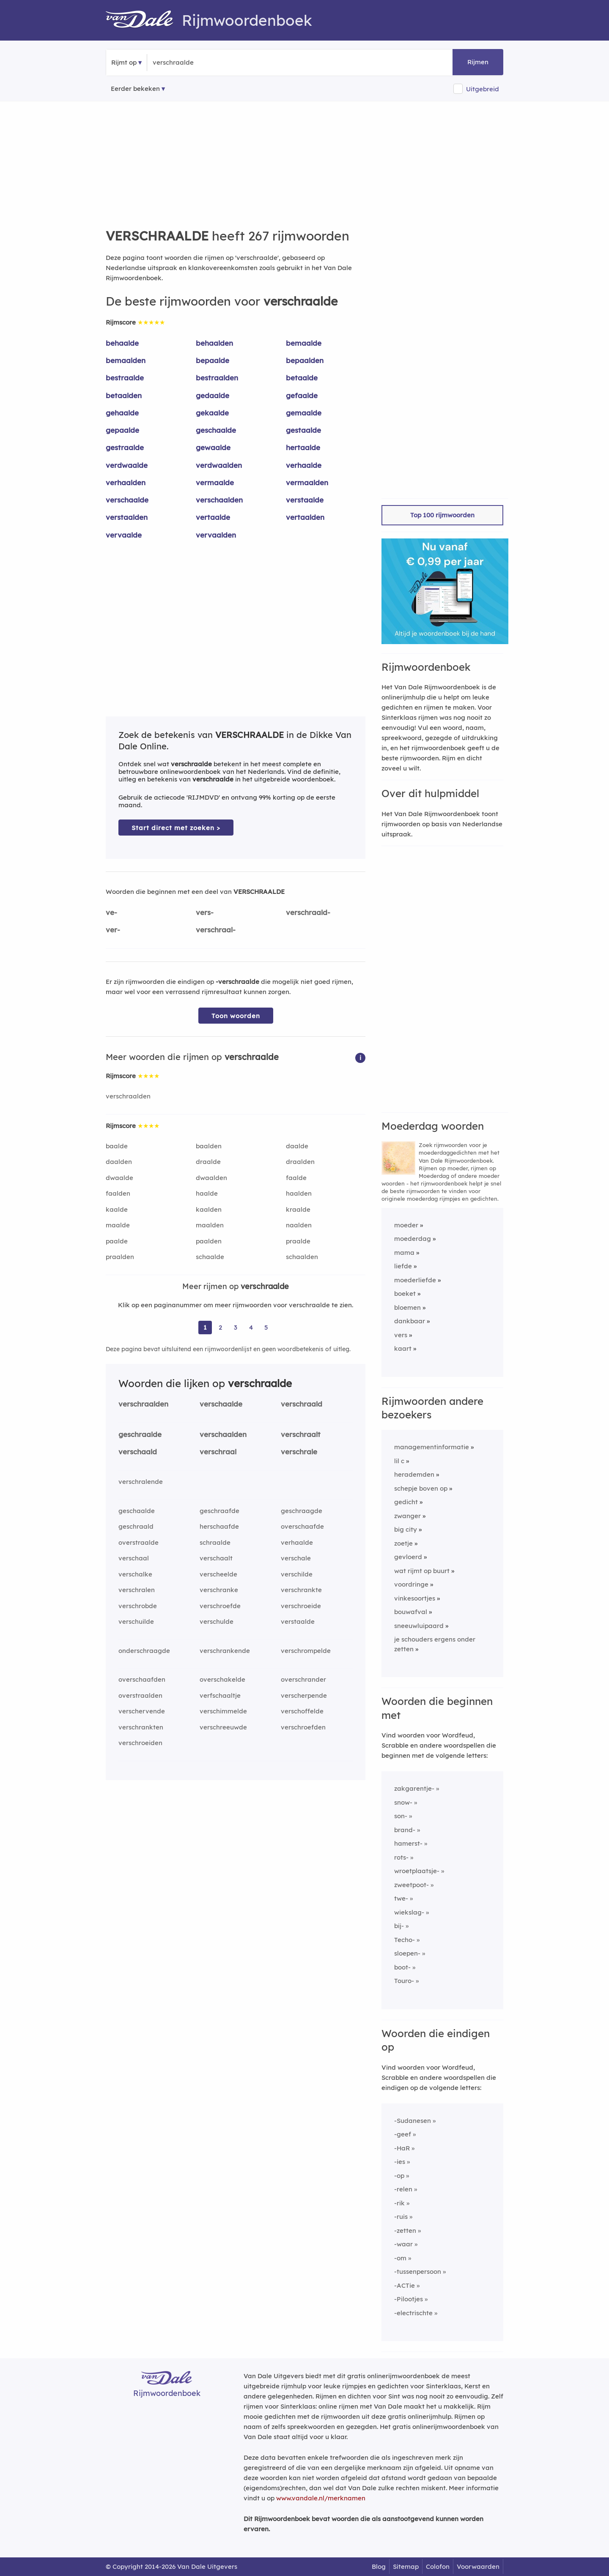  What do you see at coordinates (119, 1178) in the screenshot?
I see `dwaalde [Rijmwoord: dwaalde]` at bounding box center [119, 1178].